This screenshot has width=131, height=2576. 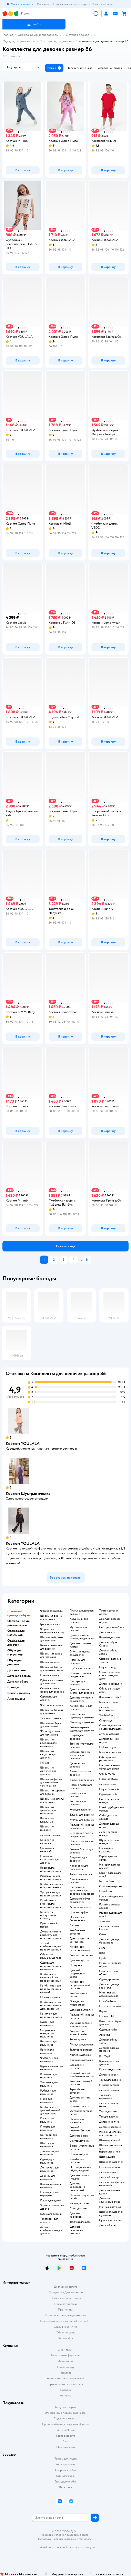 I want to click on Одежда для беременных, so click(x=77, y=1918).